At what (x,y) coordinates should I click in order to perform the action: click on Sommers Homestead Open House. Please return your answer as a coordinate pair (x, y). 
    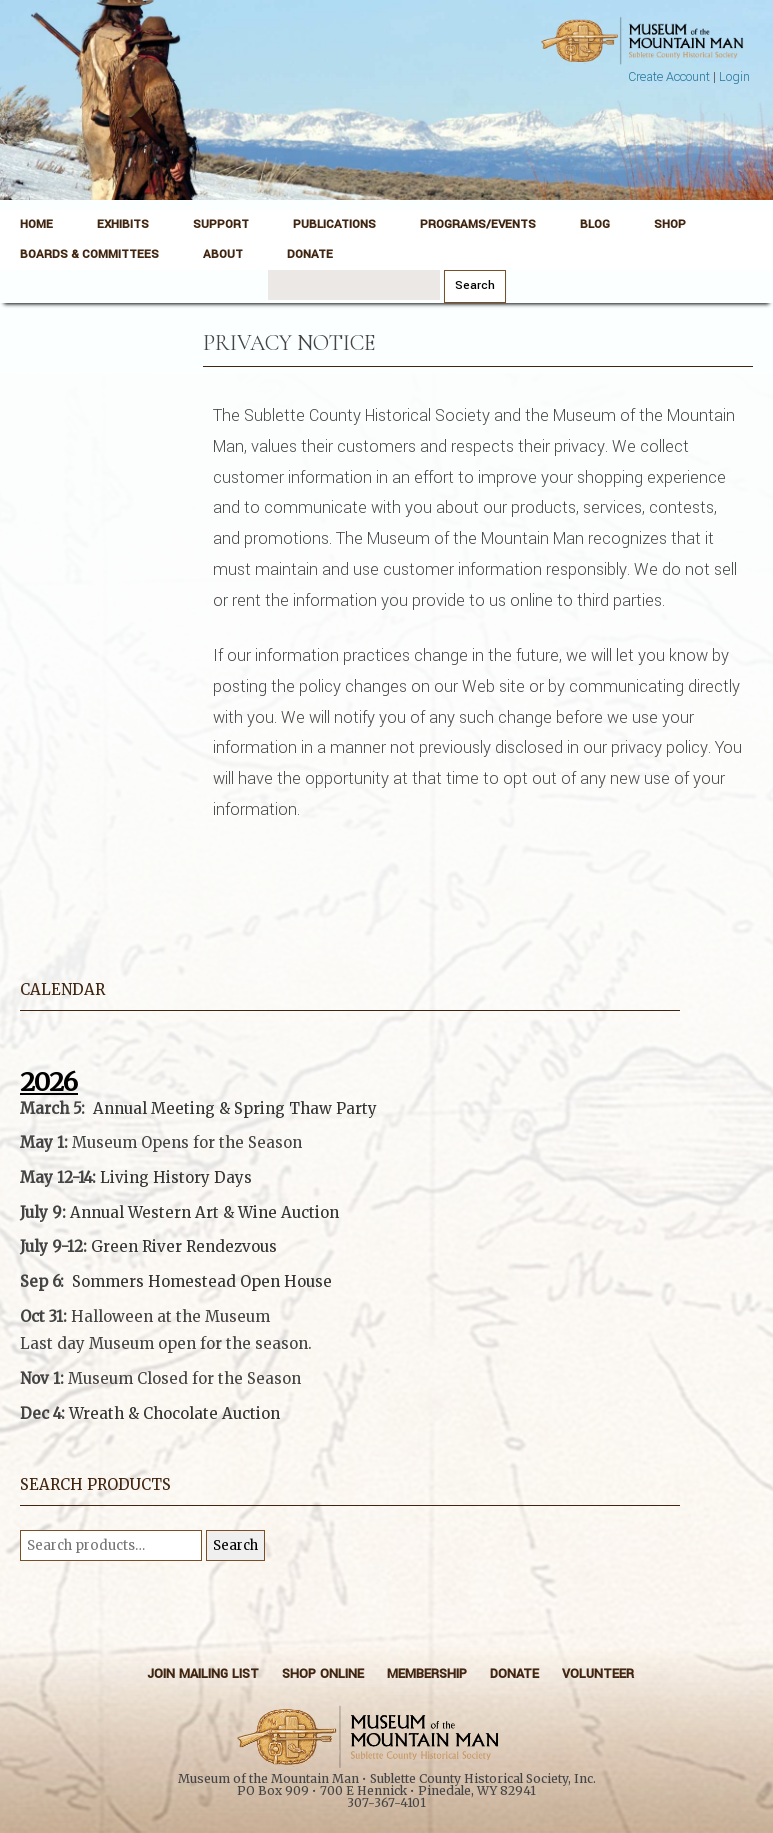
    Looking at the image, I should click on (202, 1281).